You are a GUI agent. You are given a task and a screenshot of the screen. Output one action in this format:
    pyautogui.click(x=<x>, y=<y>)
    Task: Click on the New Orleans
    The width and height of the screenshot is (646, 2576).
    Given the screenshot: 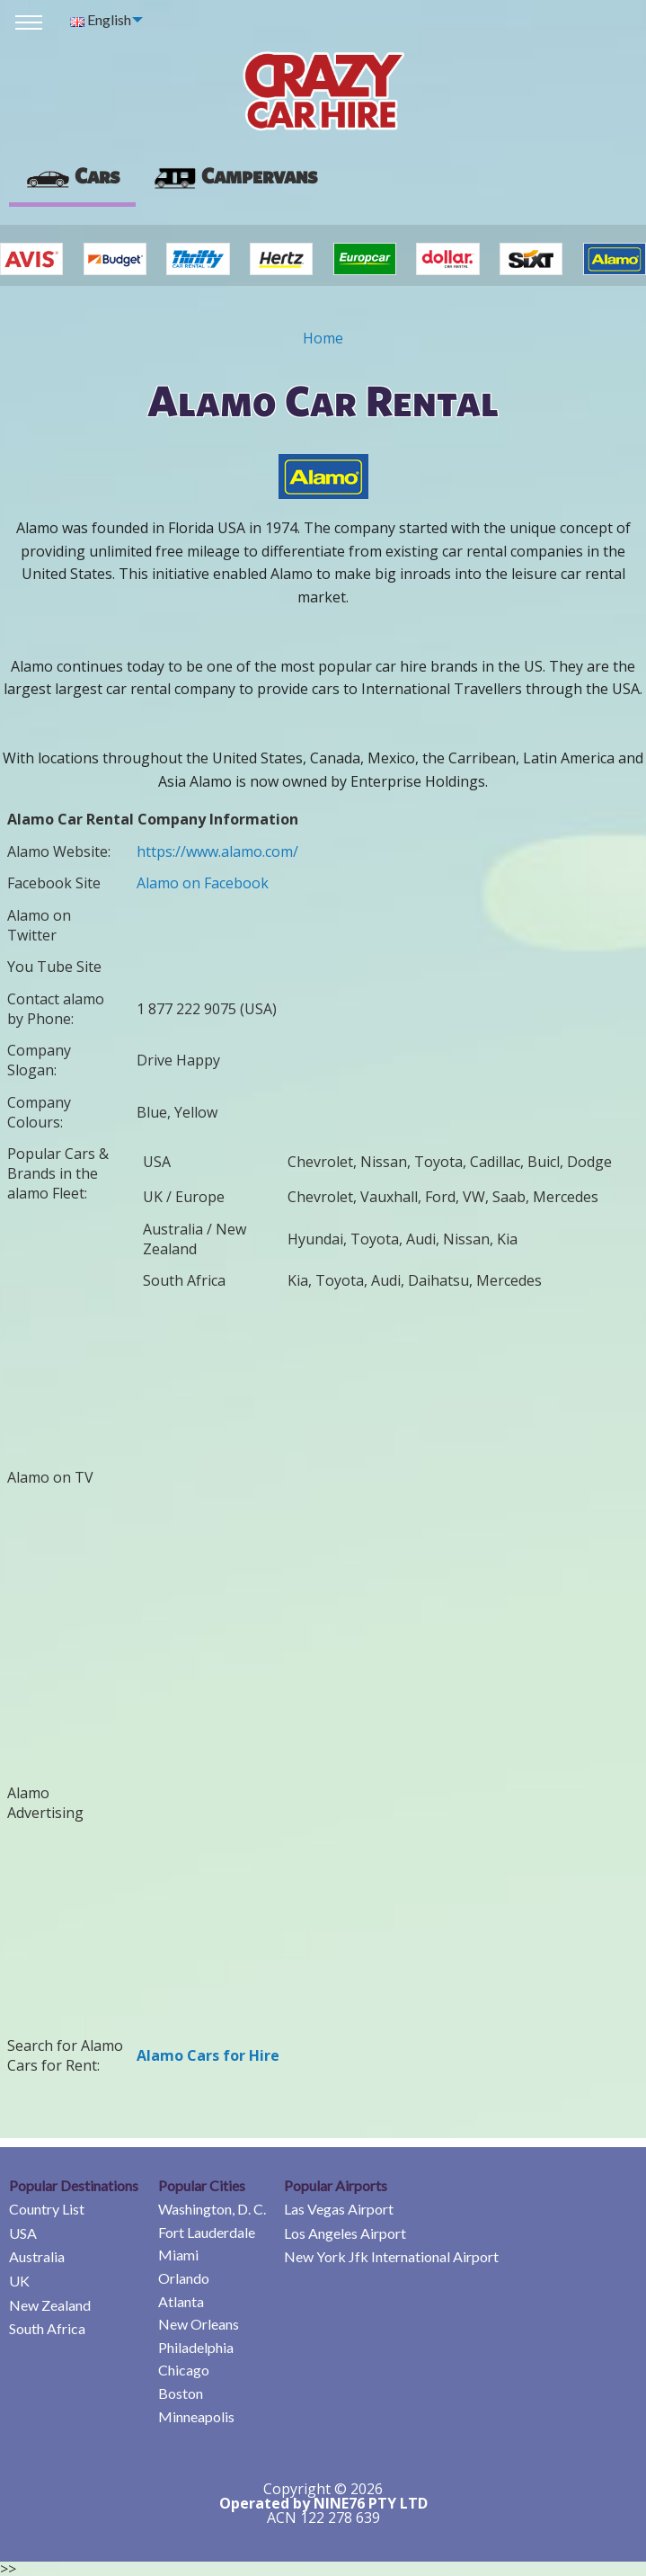 What is the action you would take?
    pyautogui.click(x=198, y=2323)
    